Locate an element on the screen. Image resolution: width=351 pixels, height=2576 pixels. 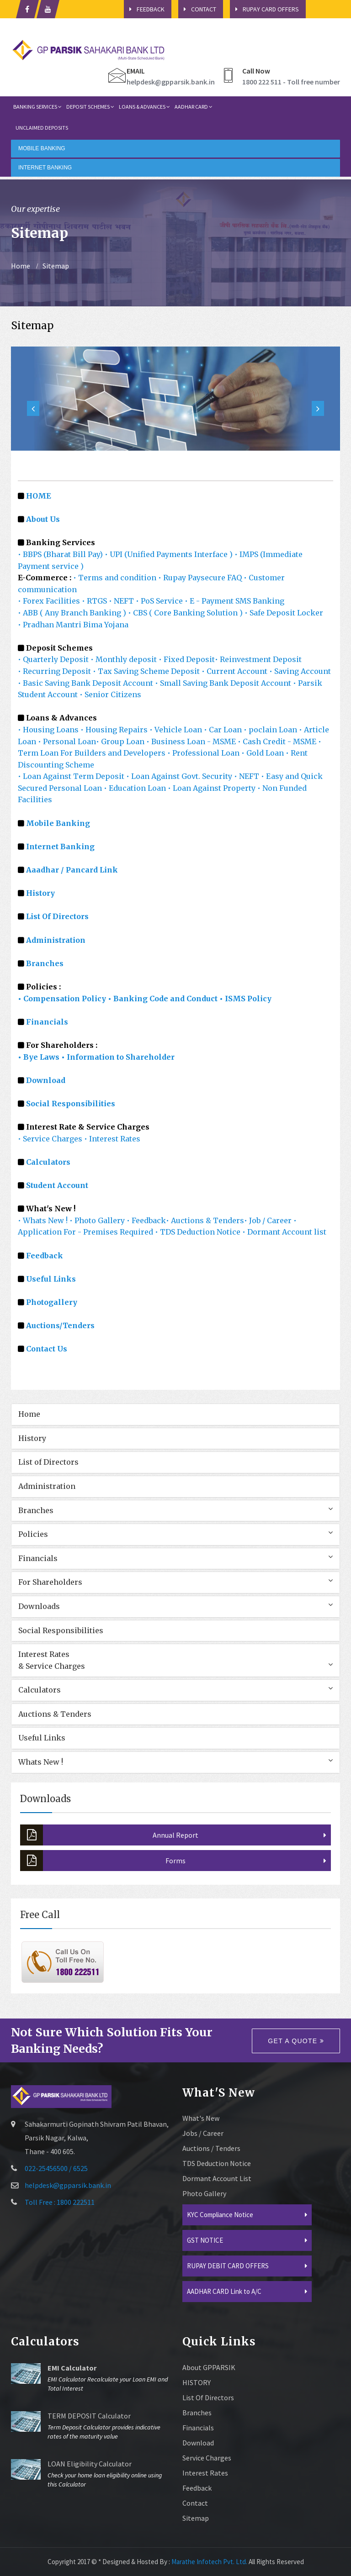
Jobs / Career is located at coordinates (202, 2133).